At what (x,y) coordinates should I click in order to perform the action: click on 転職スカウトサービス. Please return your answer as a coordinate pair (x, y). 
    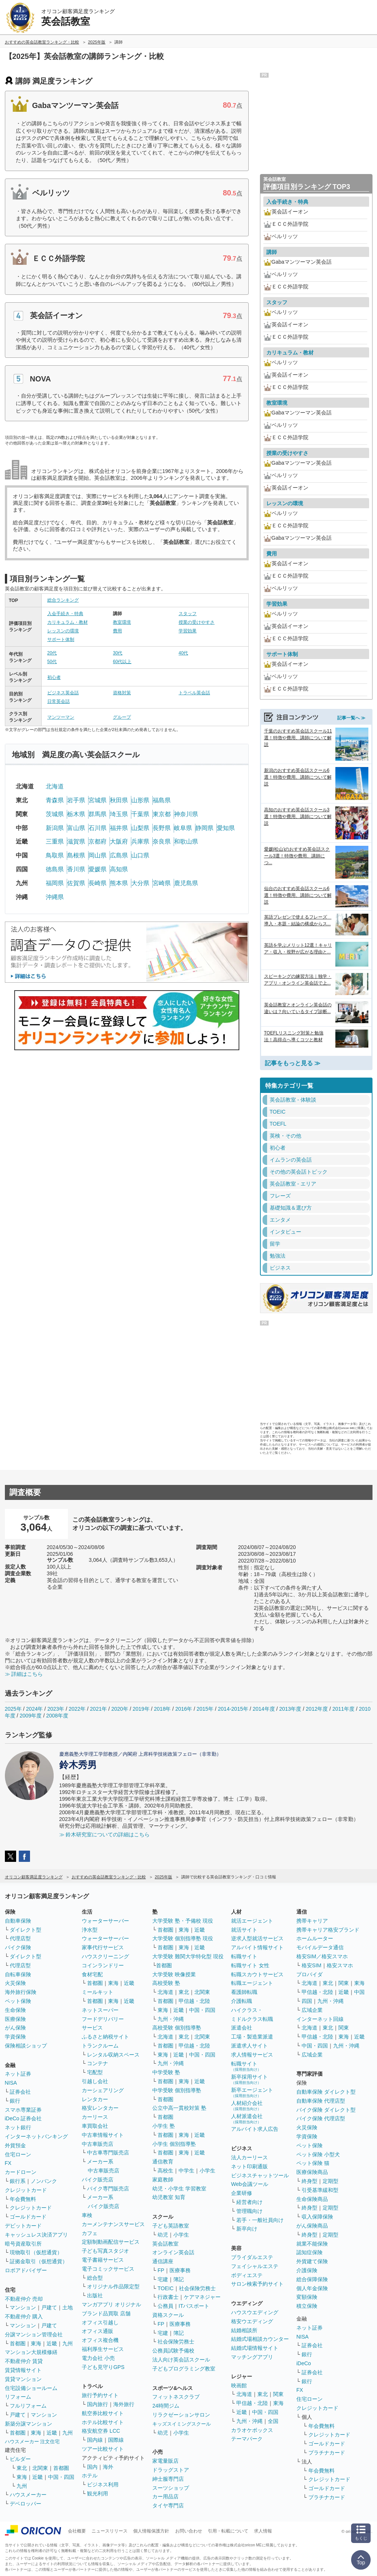
    Looking at the image, I should click on (257, 1974).